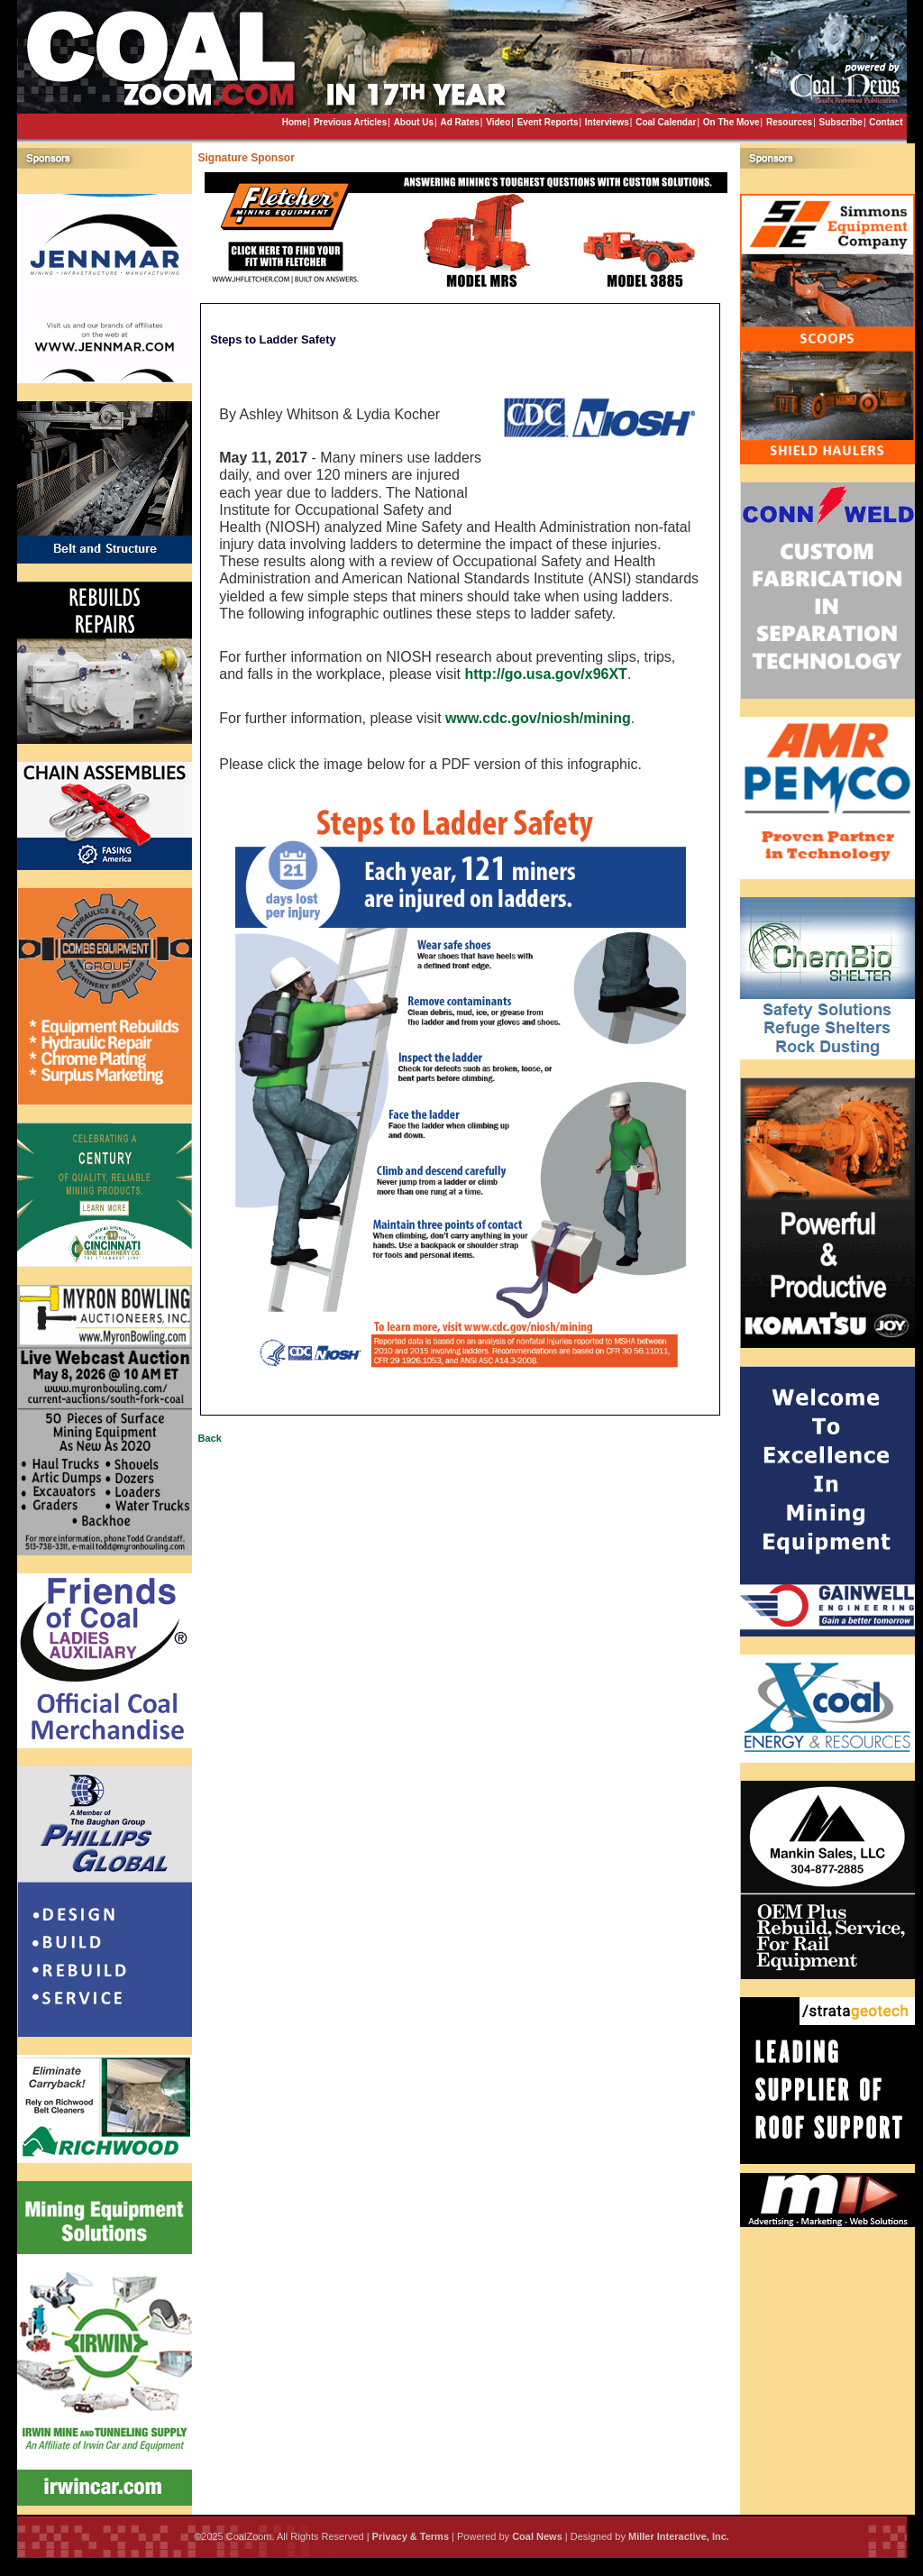  I want to click on Ad Rates, so click(459, 122).